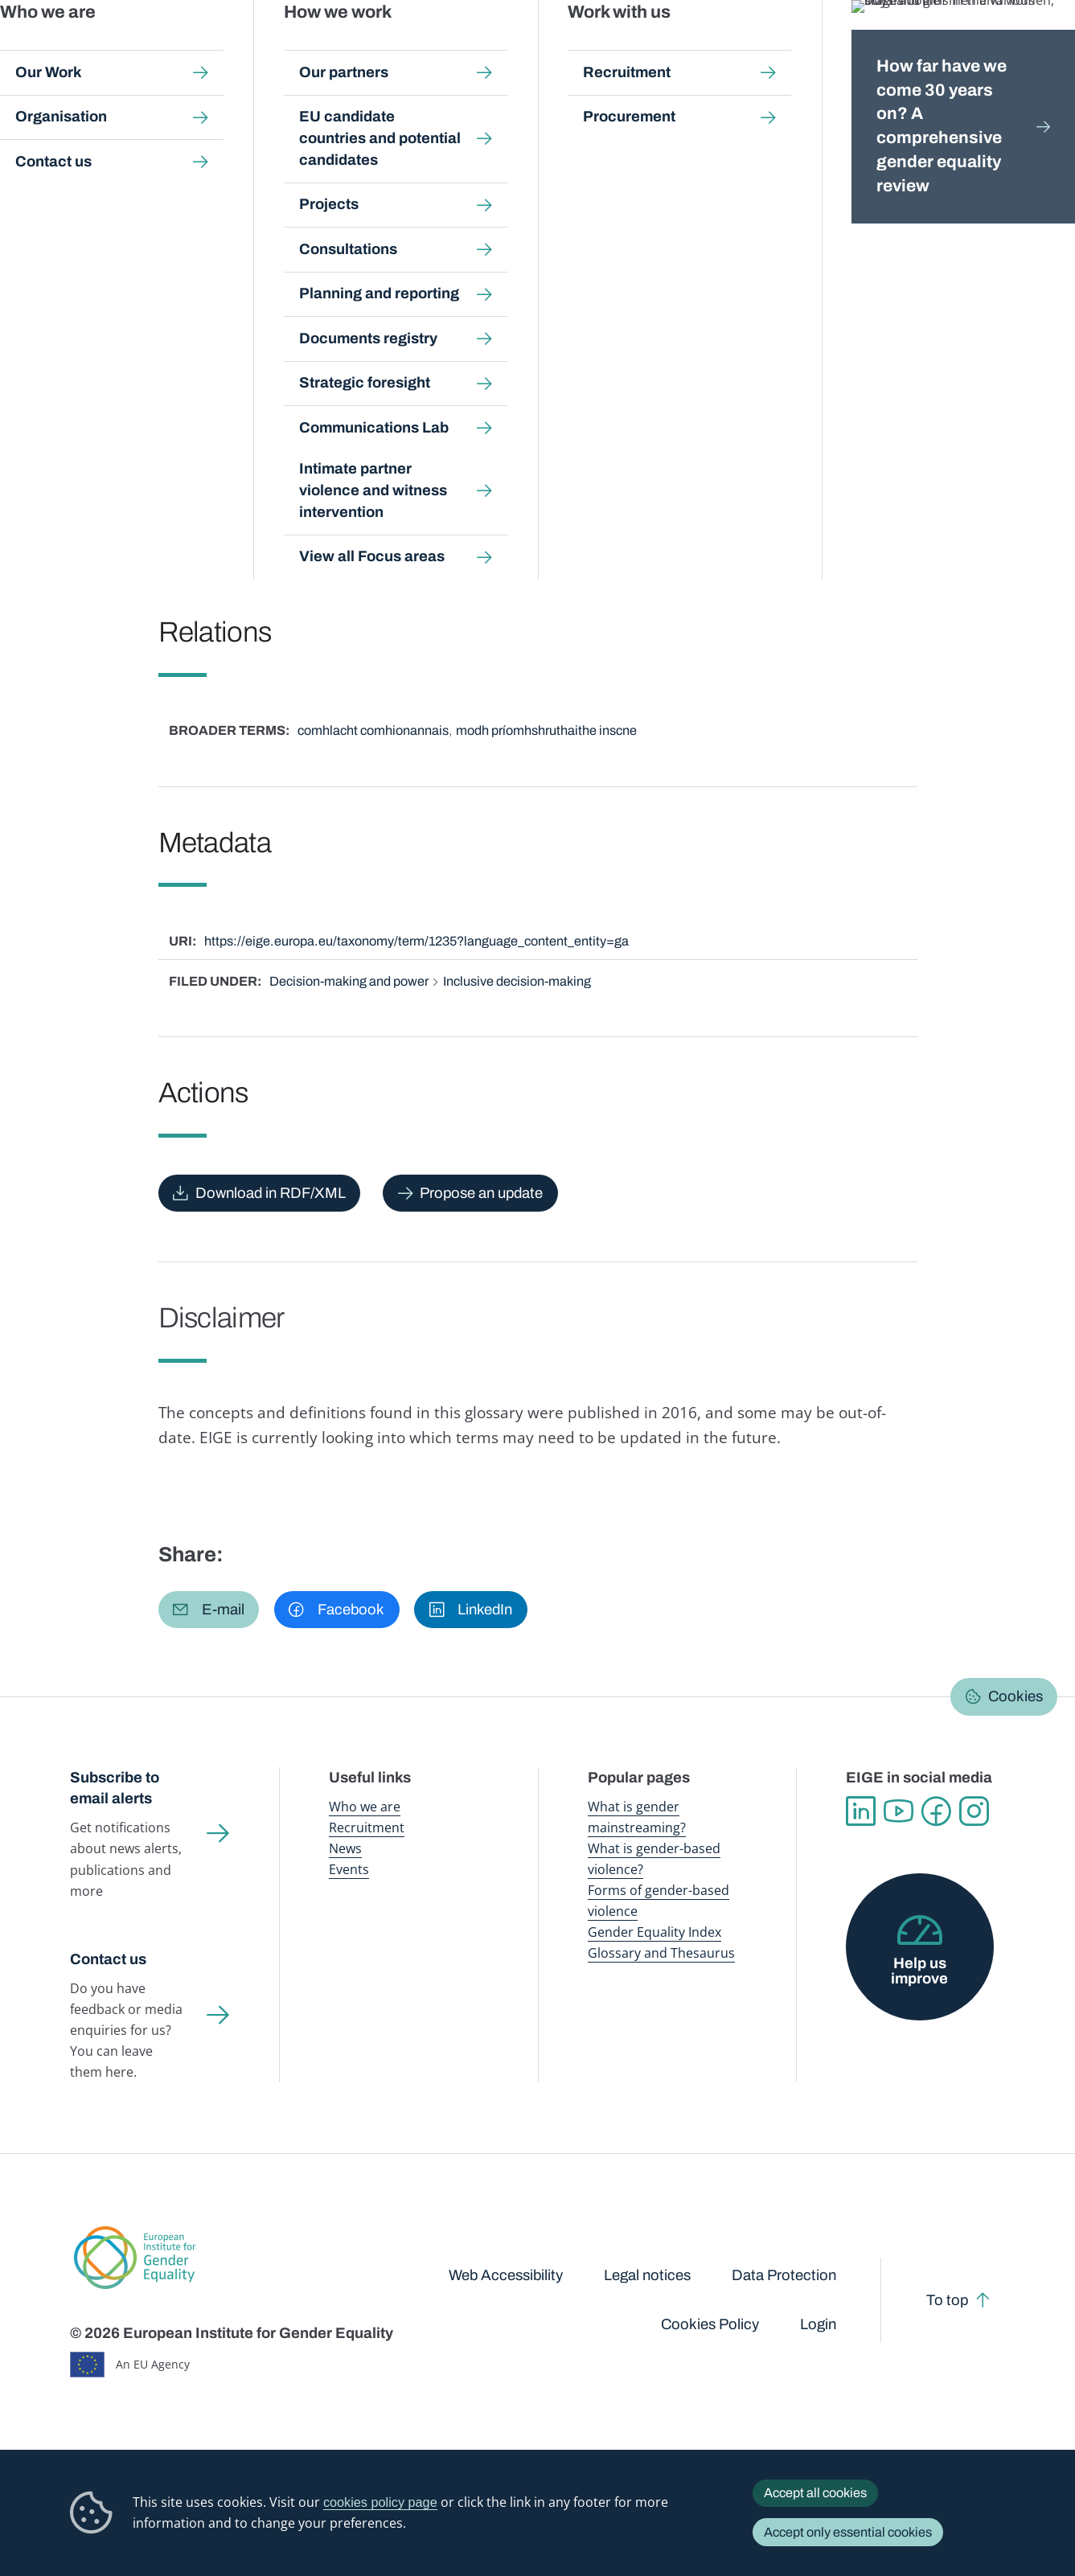  What do you see at coordinates (481, 1193) in the screenshot?
I see `Propose an update` at bounding box center [481, 1193].